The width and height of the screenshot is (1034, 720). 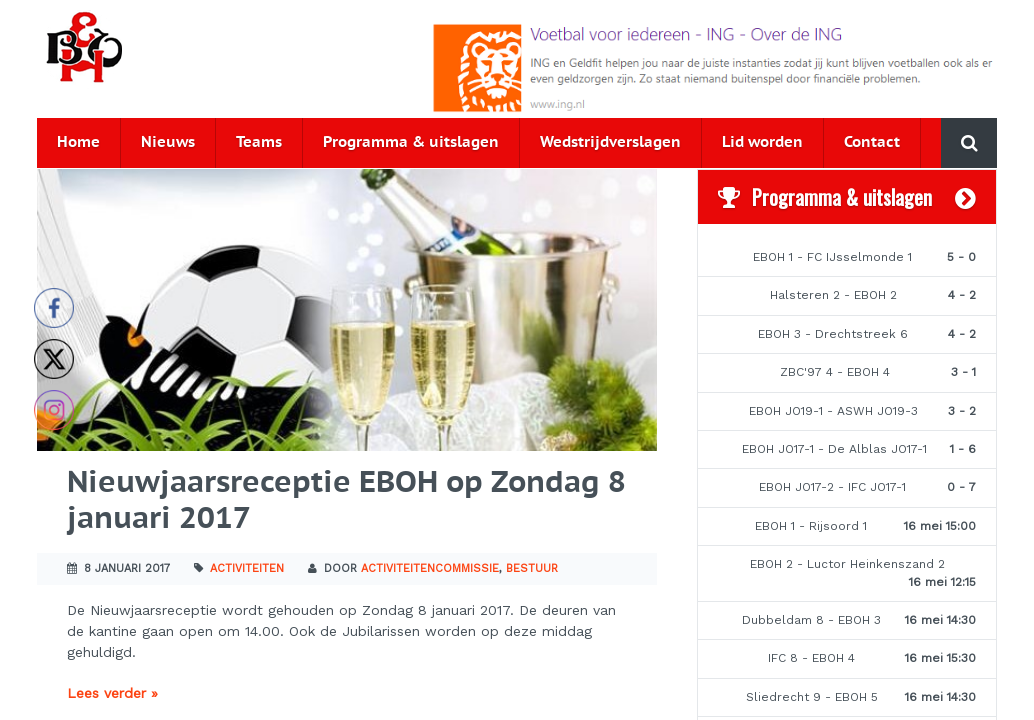 What do you see at coordinates (259, 142) in the screenshot?
I see `Teams` at bounding box center [259, 142].